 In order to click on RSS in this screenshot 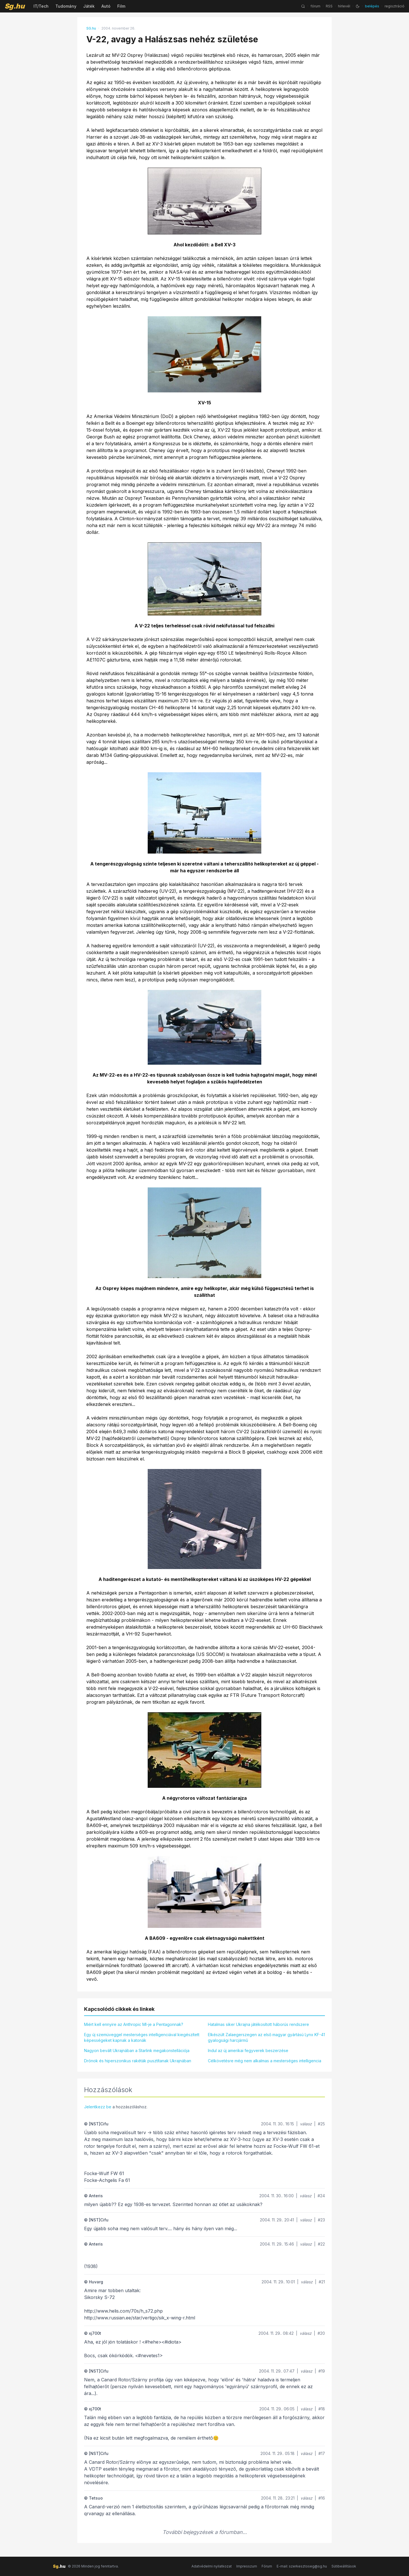, I will do `click(329, 6)`.